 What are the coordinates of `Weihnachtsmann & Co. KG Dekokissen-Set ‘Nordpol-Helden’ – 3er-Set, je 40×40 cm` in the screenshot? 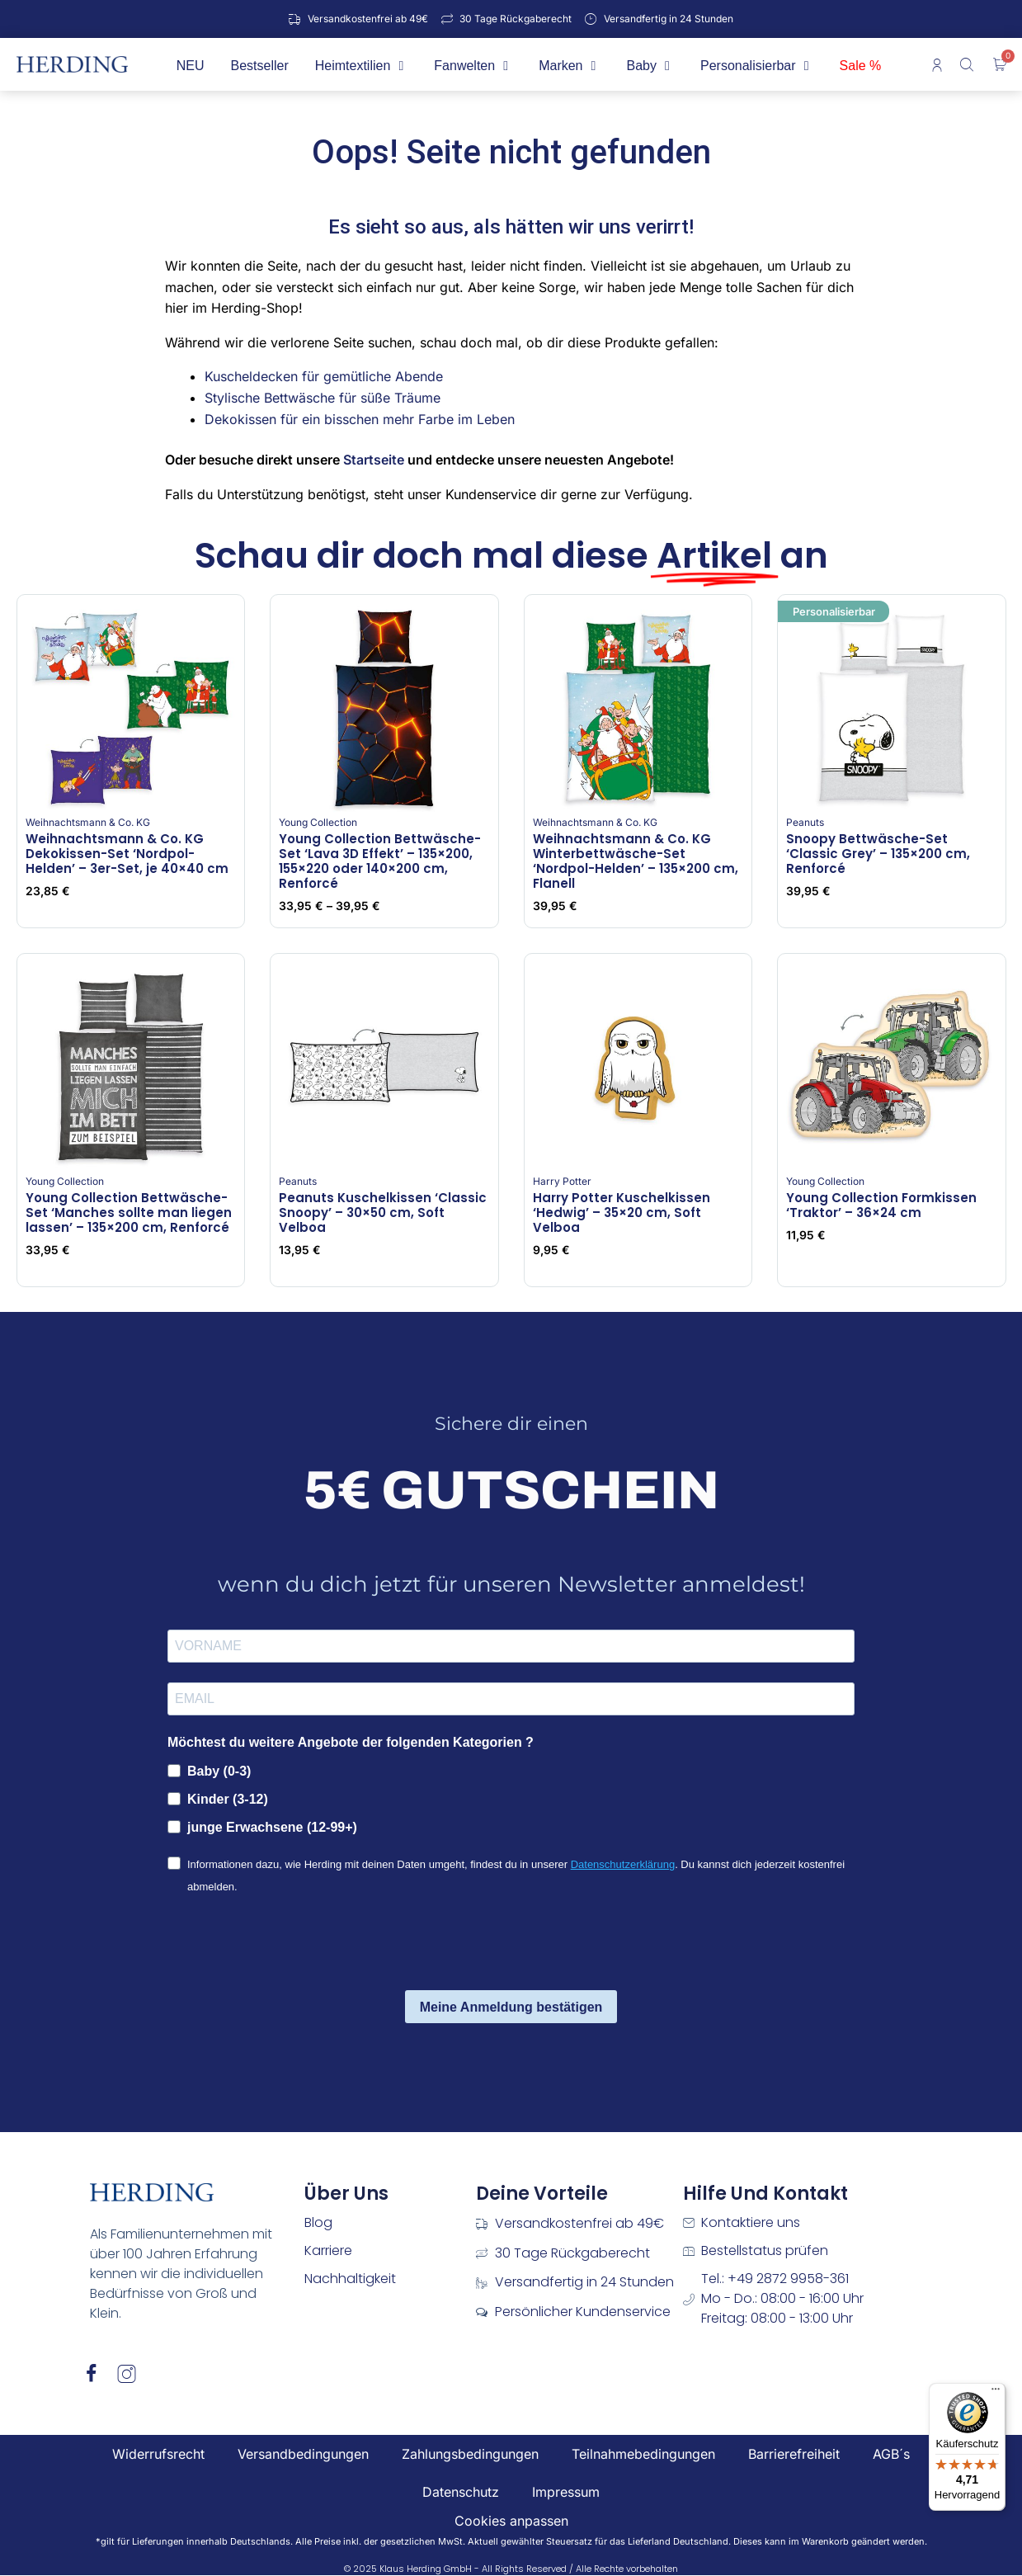 It's located at (127, 853).